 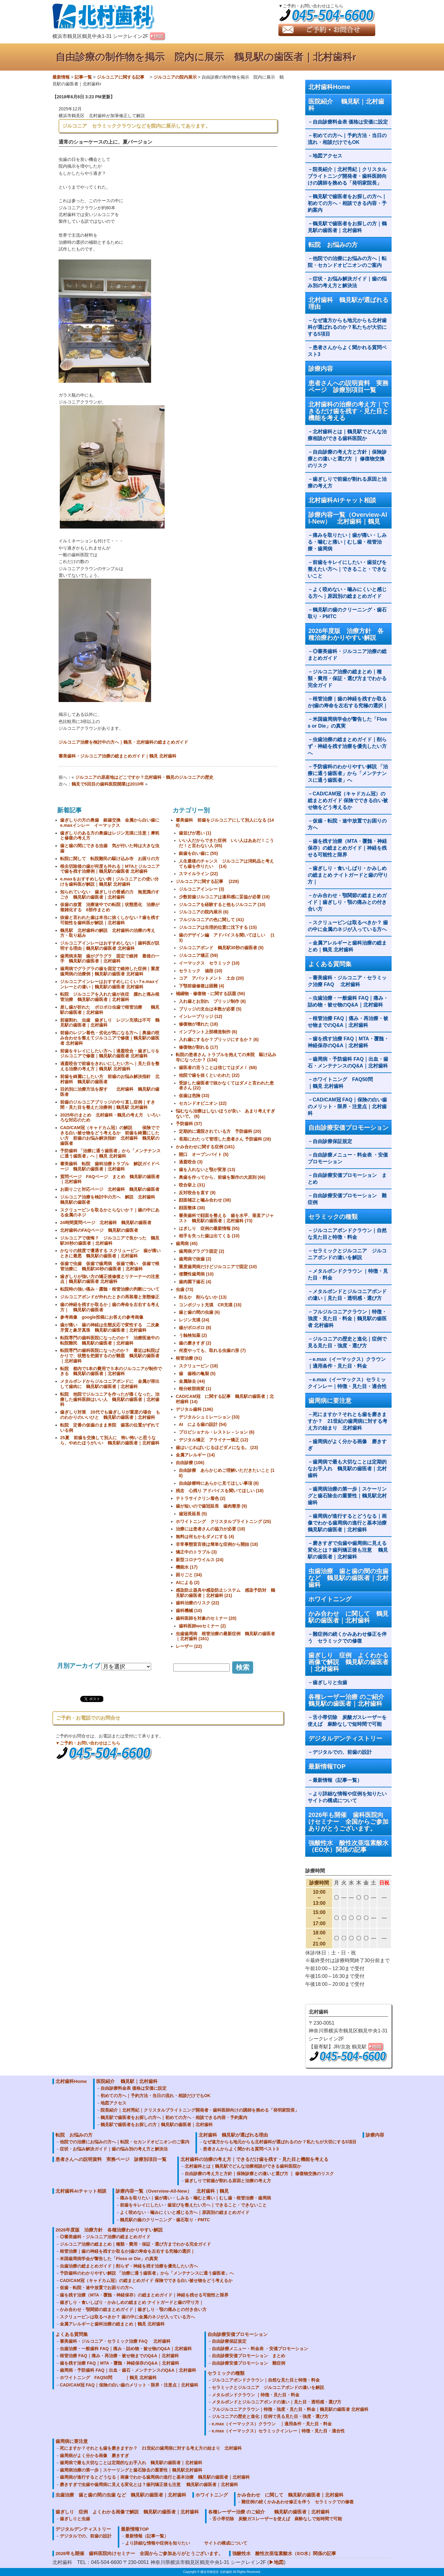 I want to click on 各種レーザー治療 のご紹介 鶴見駅の歯医者｜北村歯科, so click(x=350, y=1700).